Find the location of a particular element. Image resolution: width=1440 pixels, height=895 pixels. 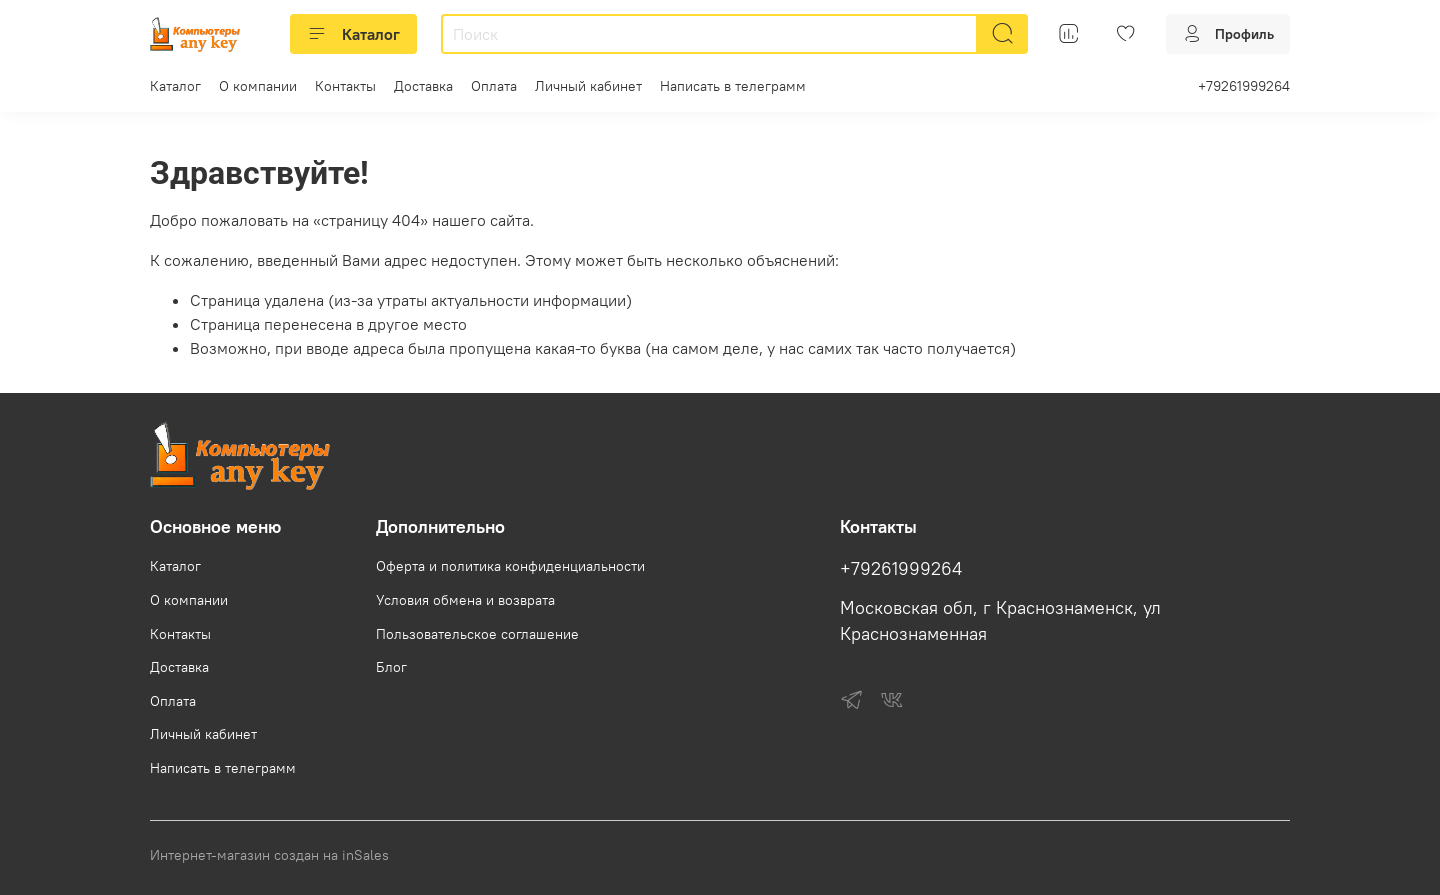

+79261999264 is located at coordinates (1244, 86).